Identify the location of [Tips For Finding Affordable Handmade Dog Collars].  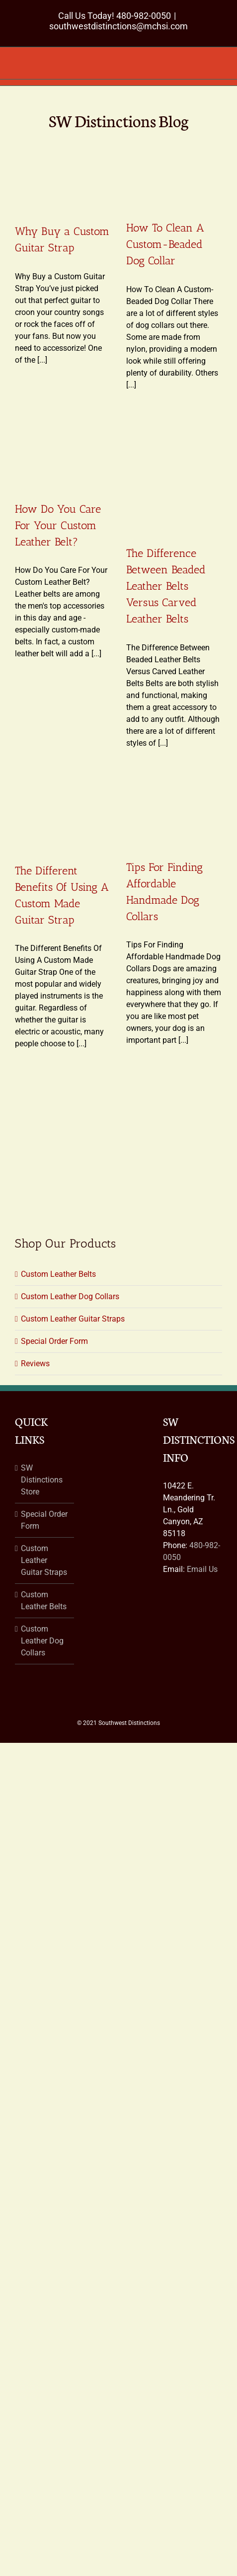
(174, 814).